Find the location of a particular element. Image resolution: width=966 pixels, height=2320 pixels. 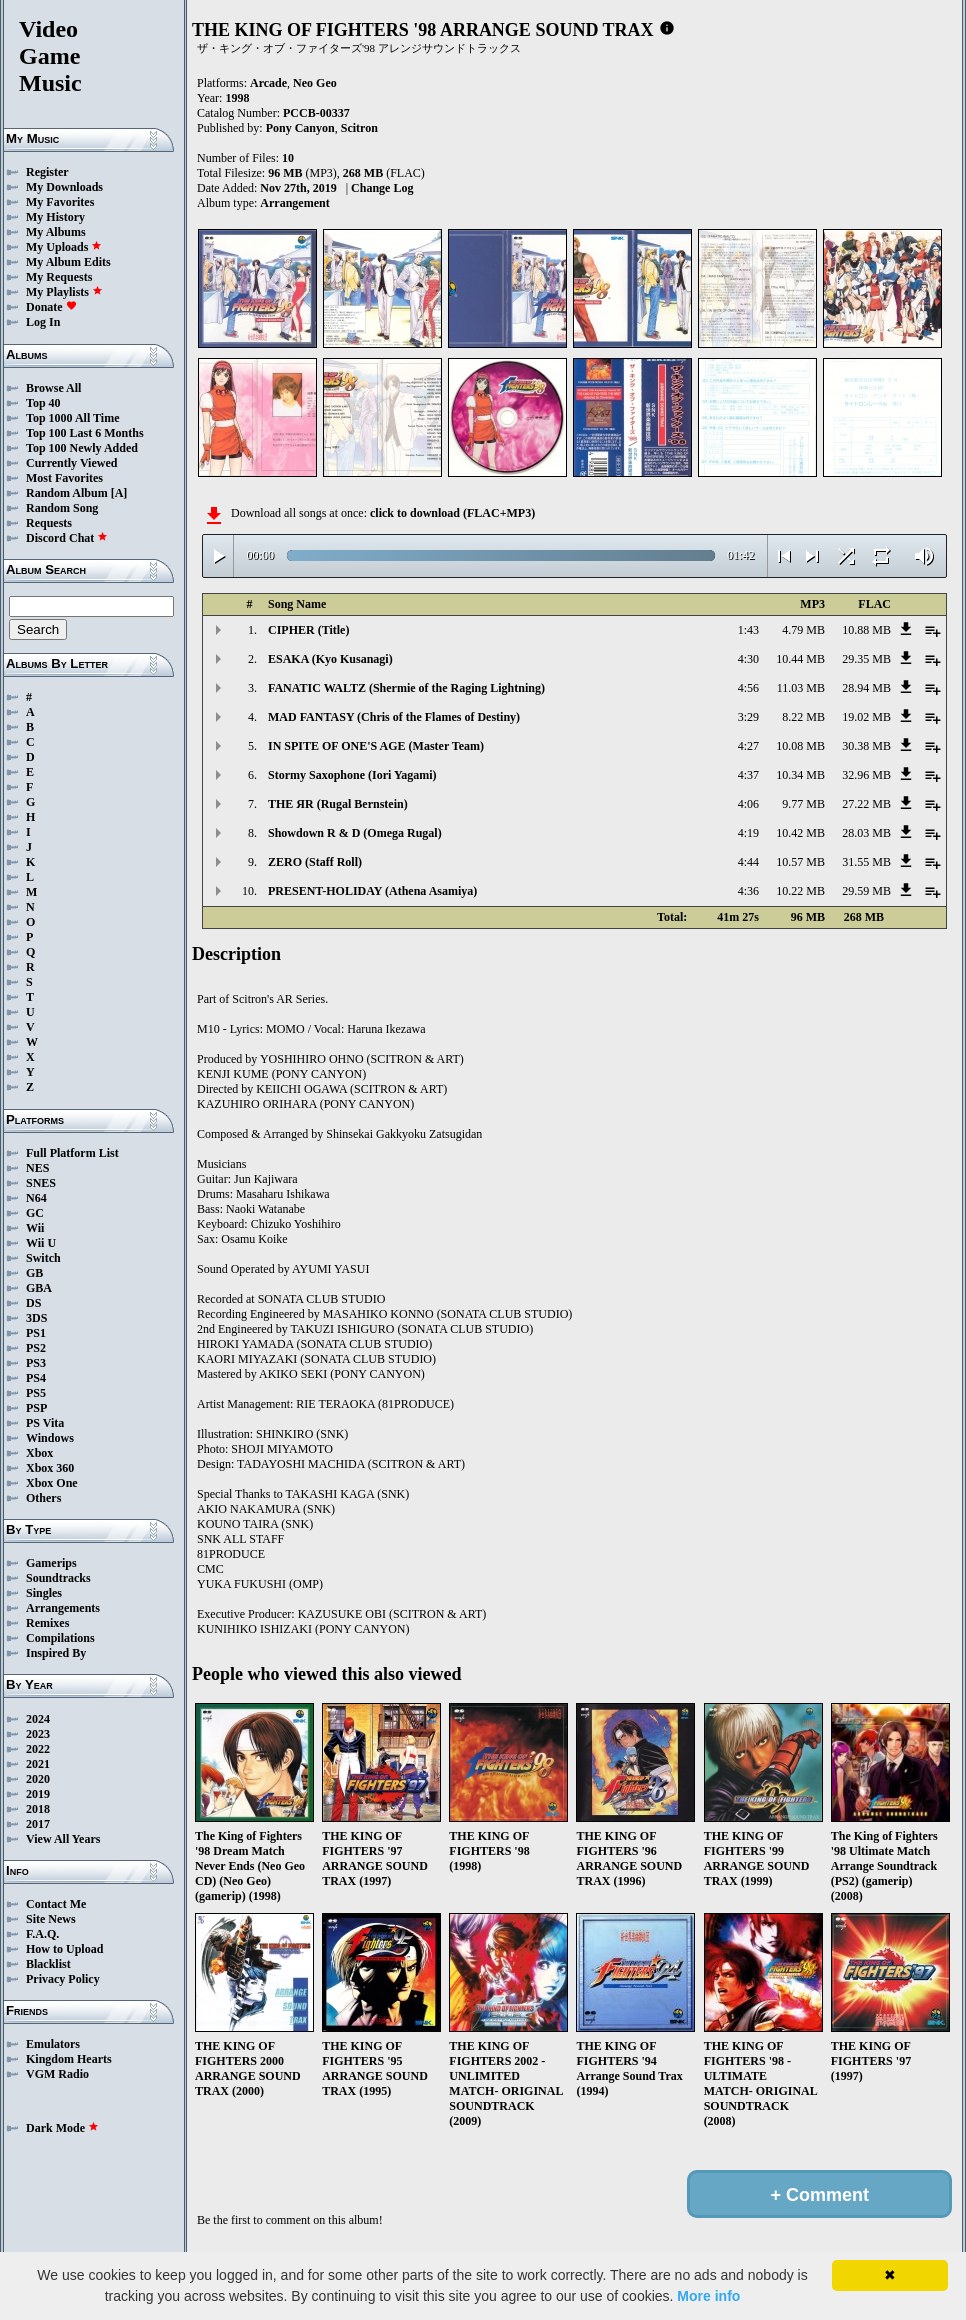

2020 is located at coordinates (38, 1779).